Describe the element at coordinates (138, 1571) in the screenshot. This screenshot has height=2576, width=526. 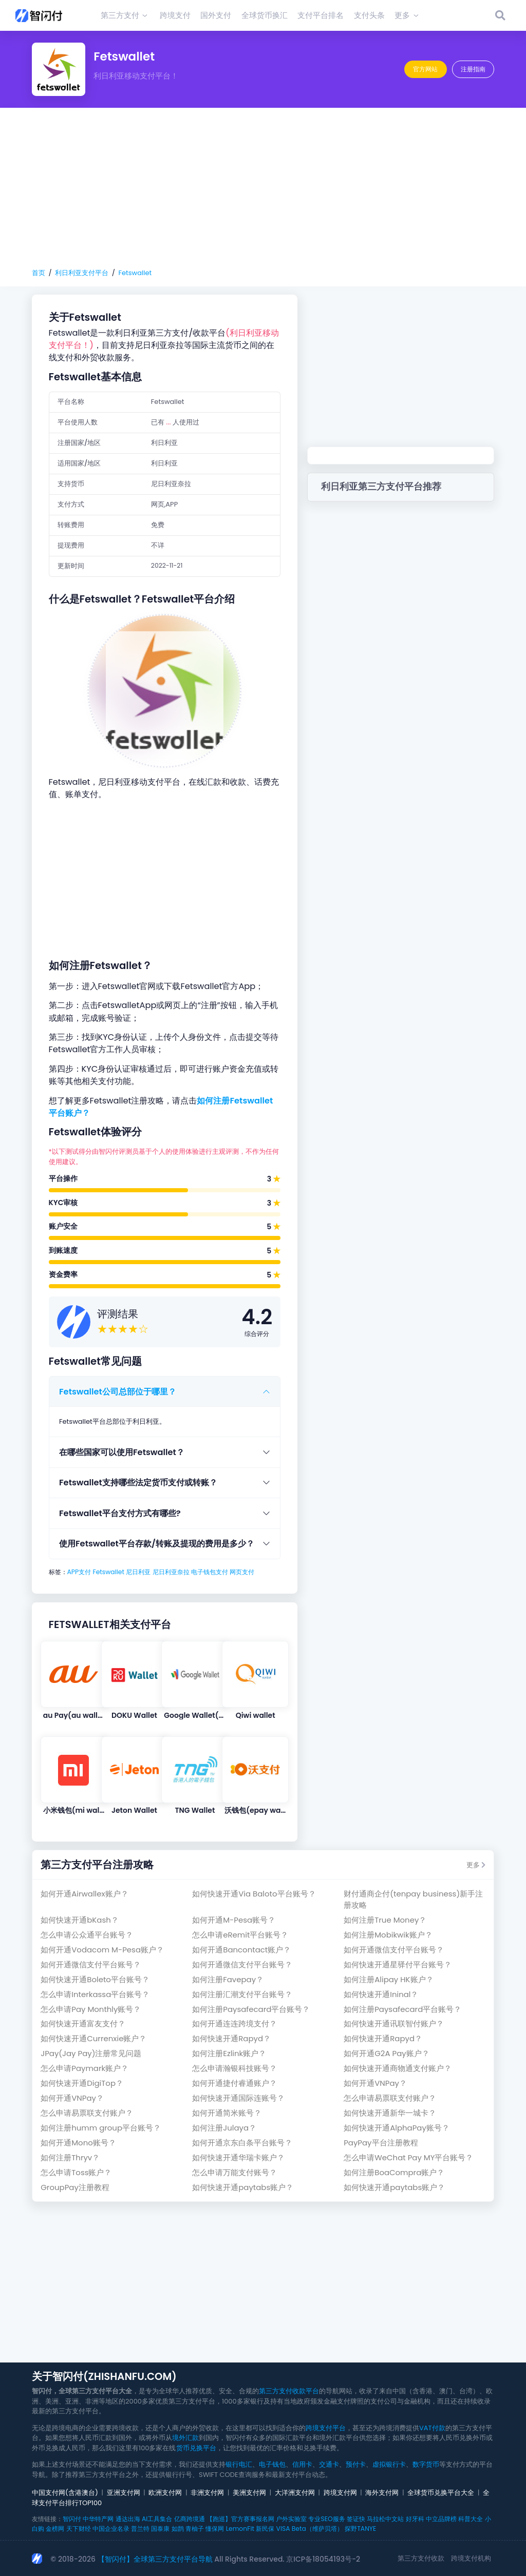
I see `尼日利亚` at that location.